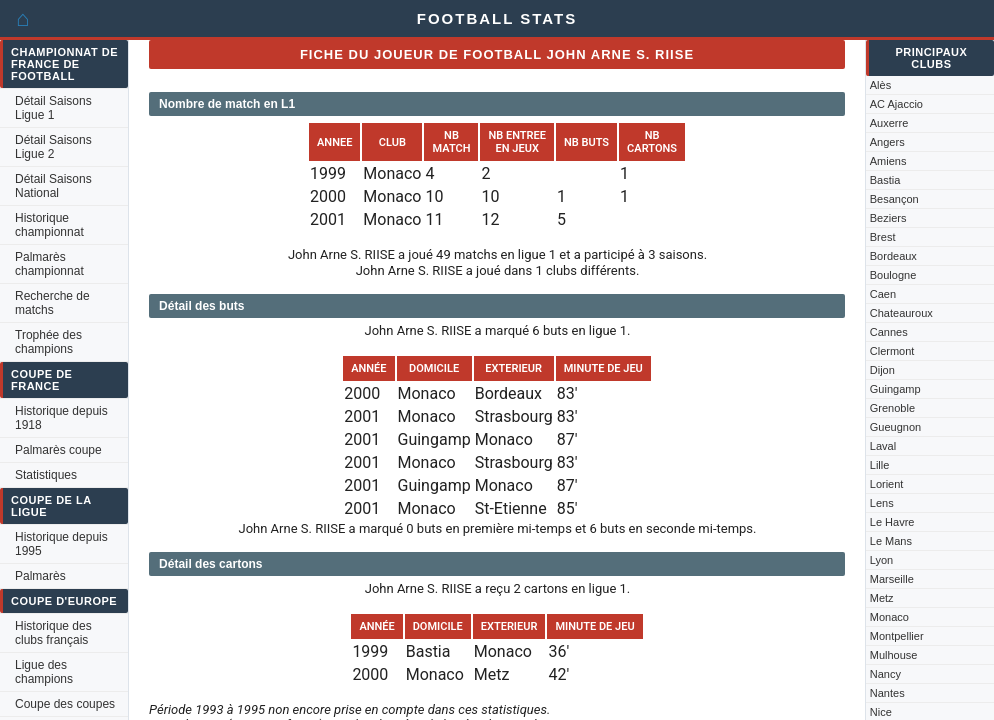 This screenshot has width=994, height=720. What do you see at coordinates (880, 85) in the screenshot?
I see `Alès` at bounding box center [880, 85].